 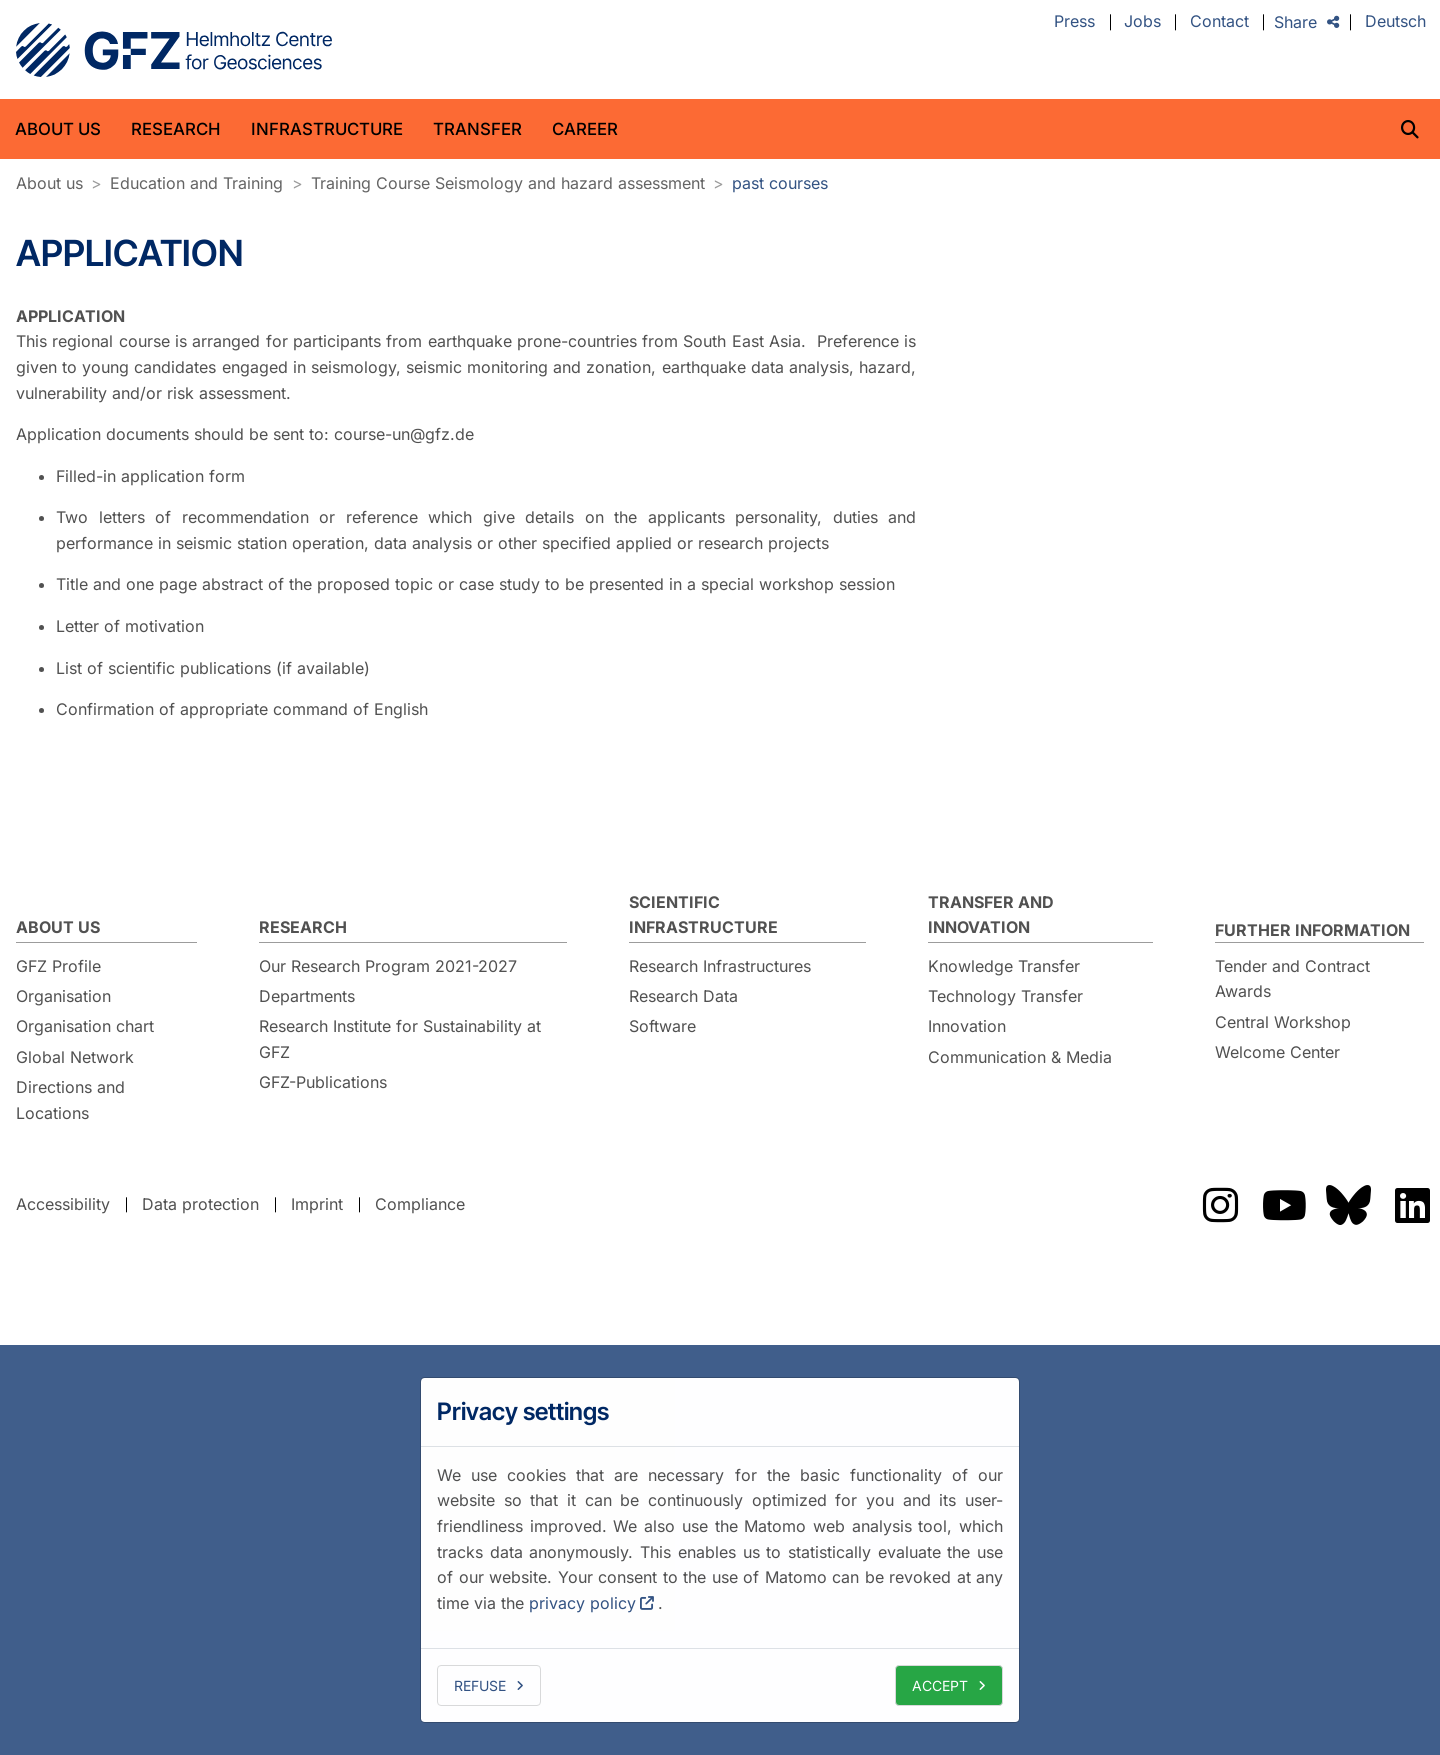 What do you see at coordinates (317, 1204) in the screenshot?
I see `Imprint` at bounding box center [317, 1204].